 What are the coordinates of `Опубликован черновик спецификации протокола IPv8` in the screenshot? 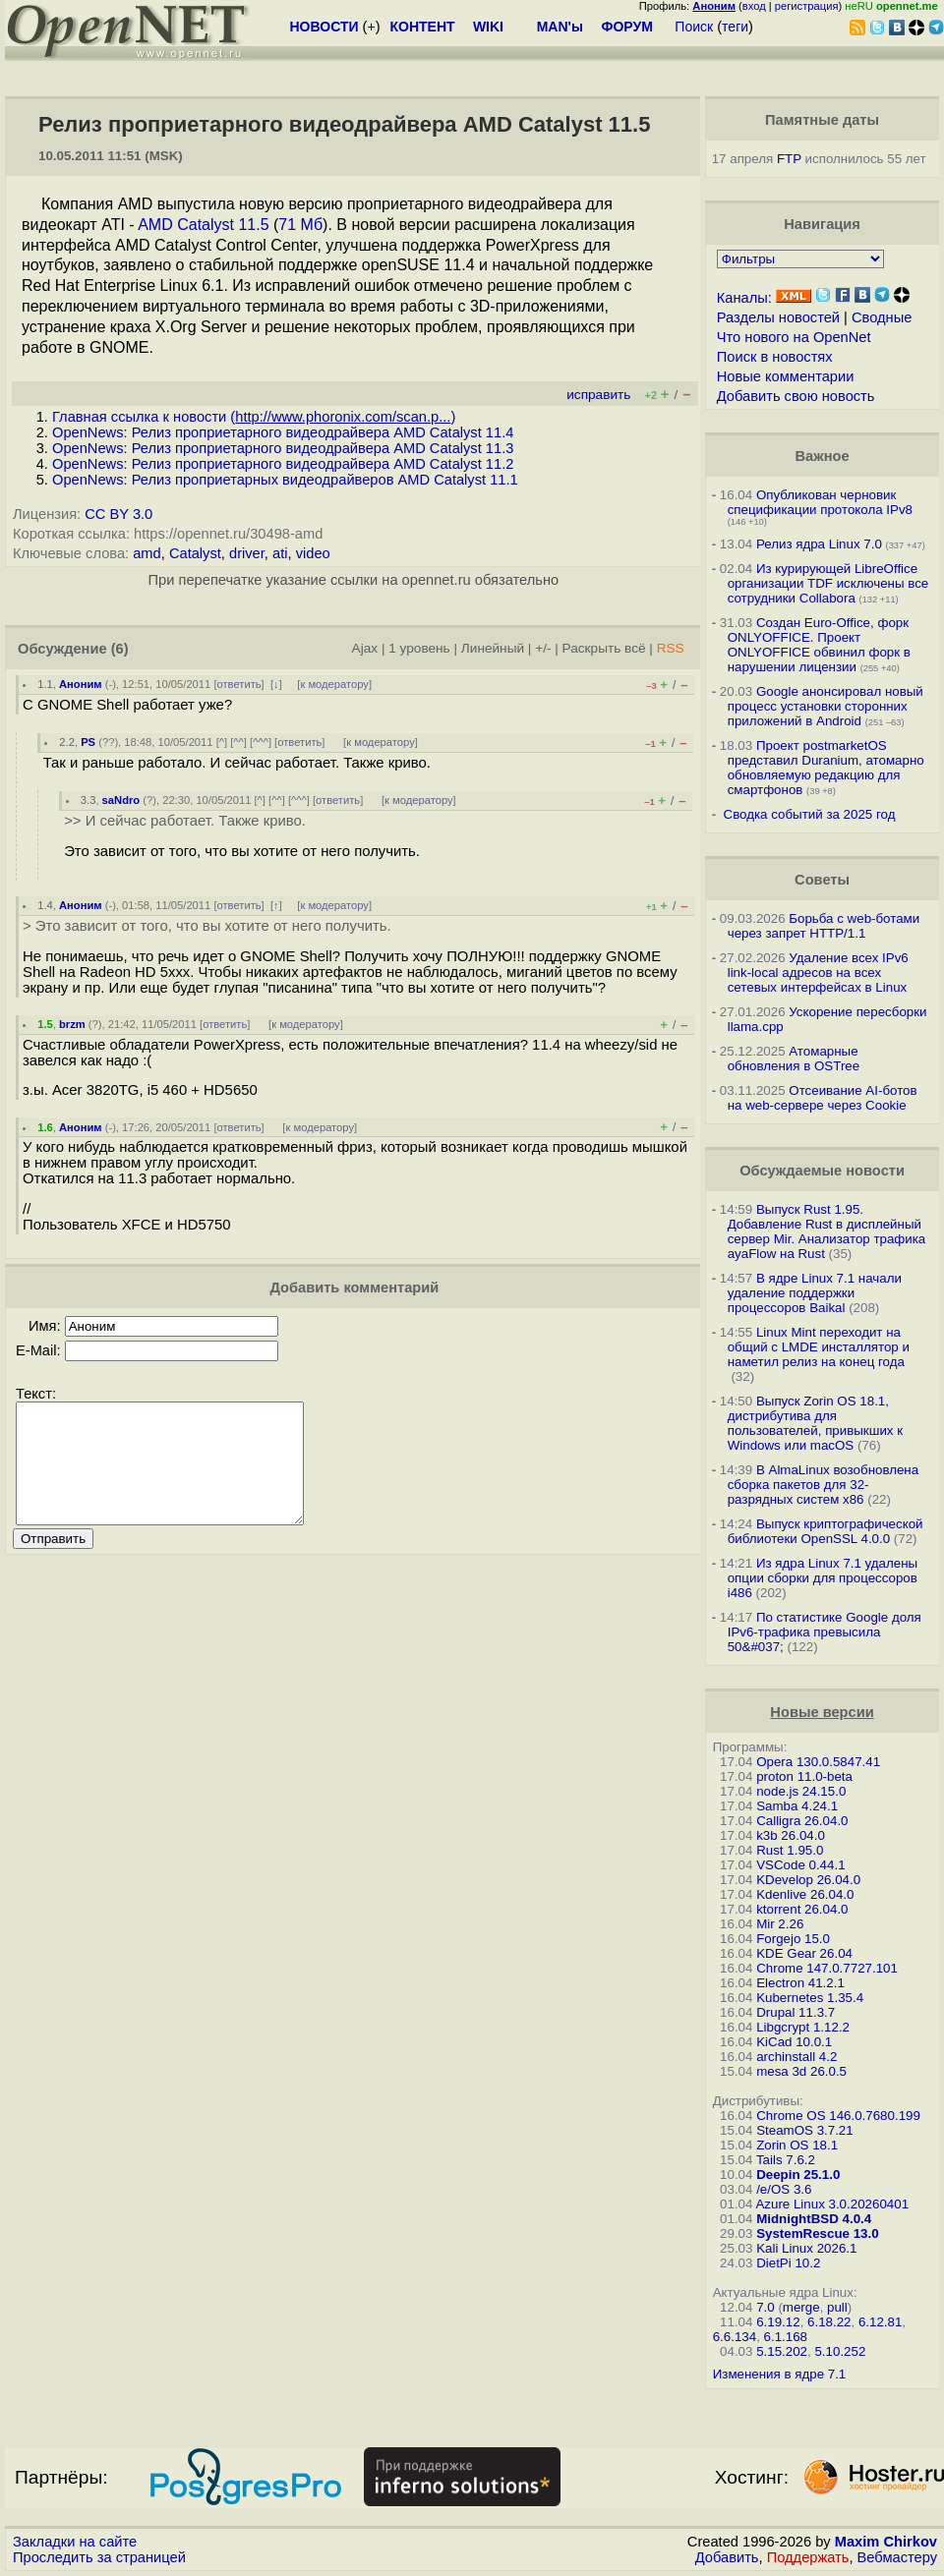 It's located at (820, 502).